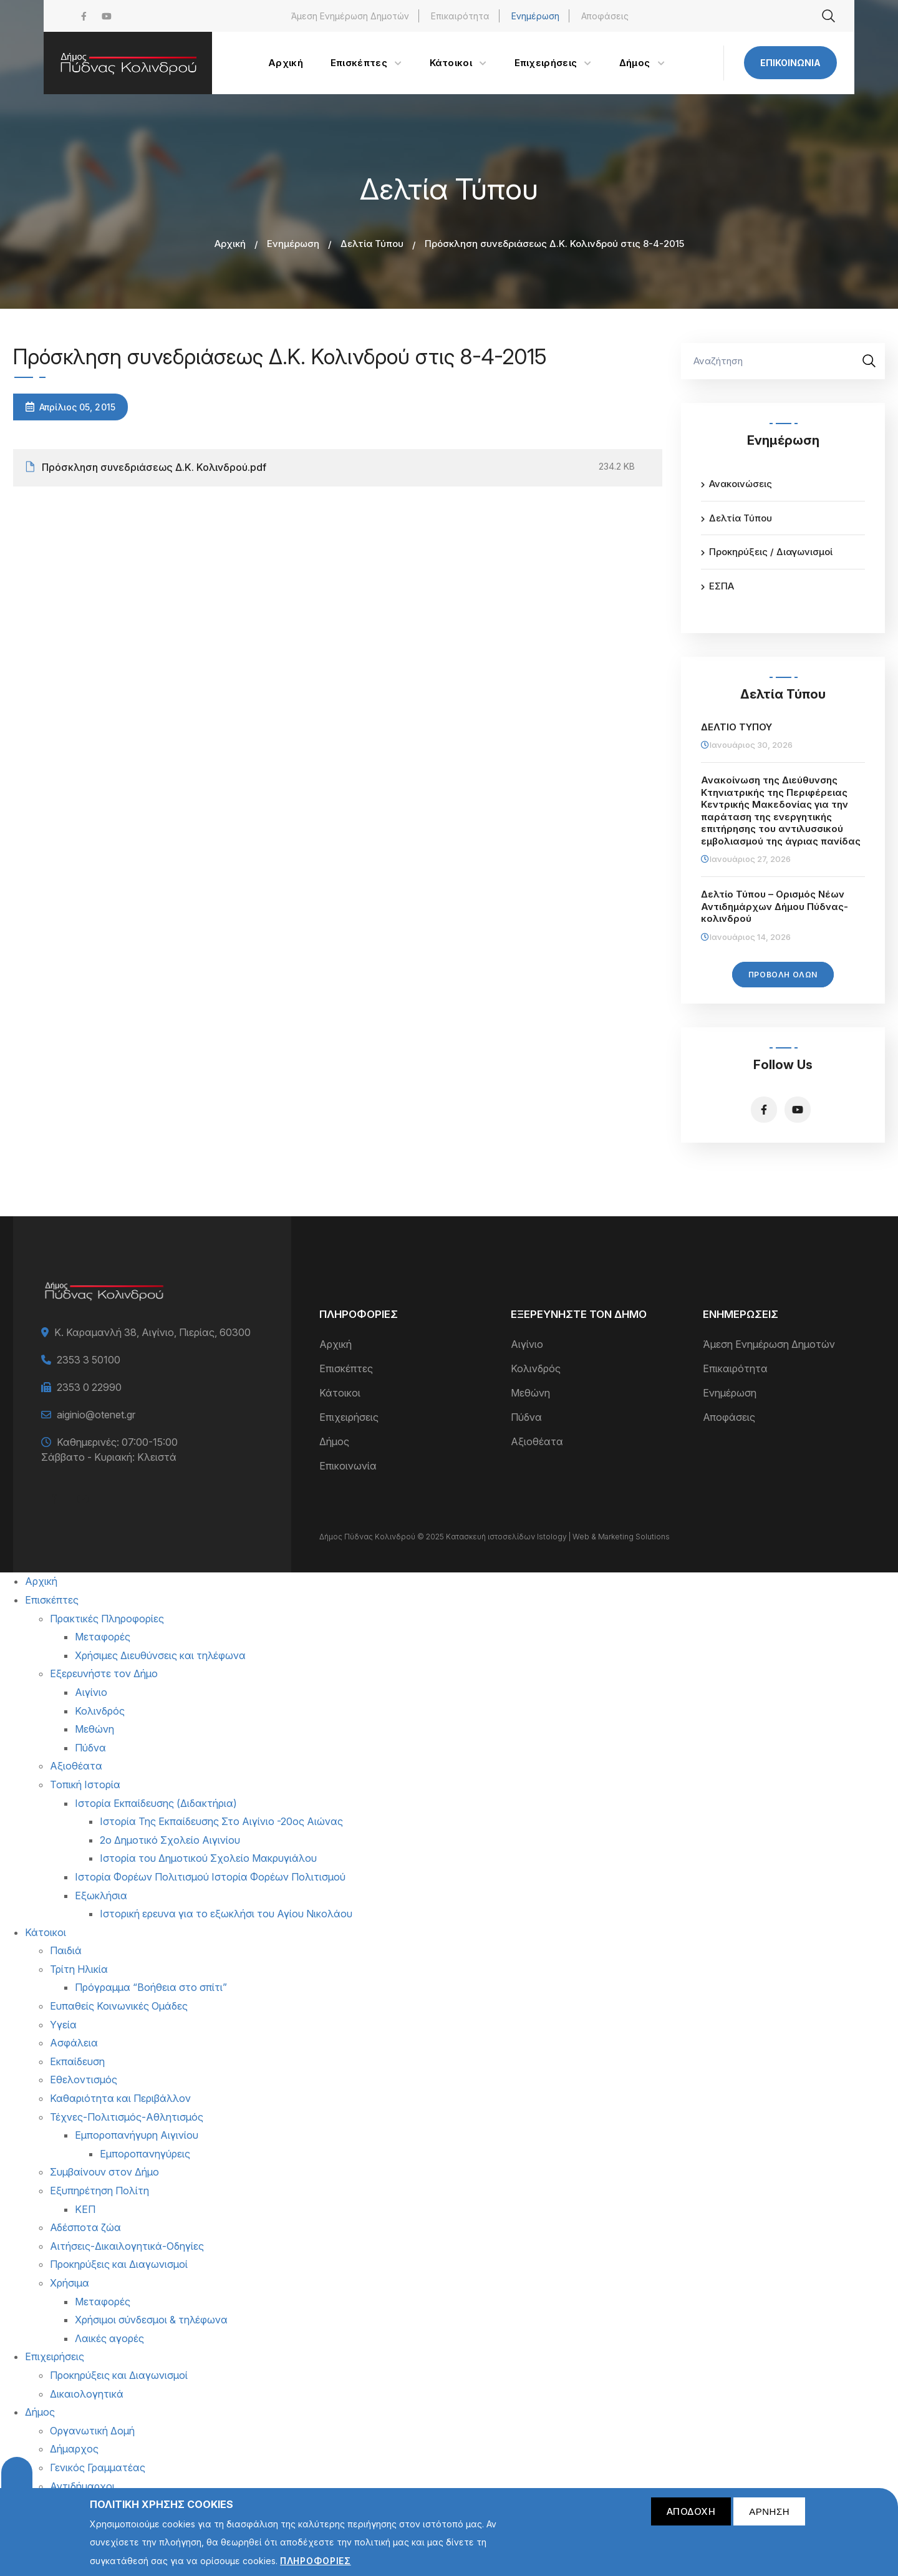 The width and height of the screenshot is (898, 2576). Describe the element at coordinates (86, 2394) in the screenshot. I see `Δικαιολογητικά` at that location.